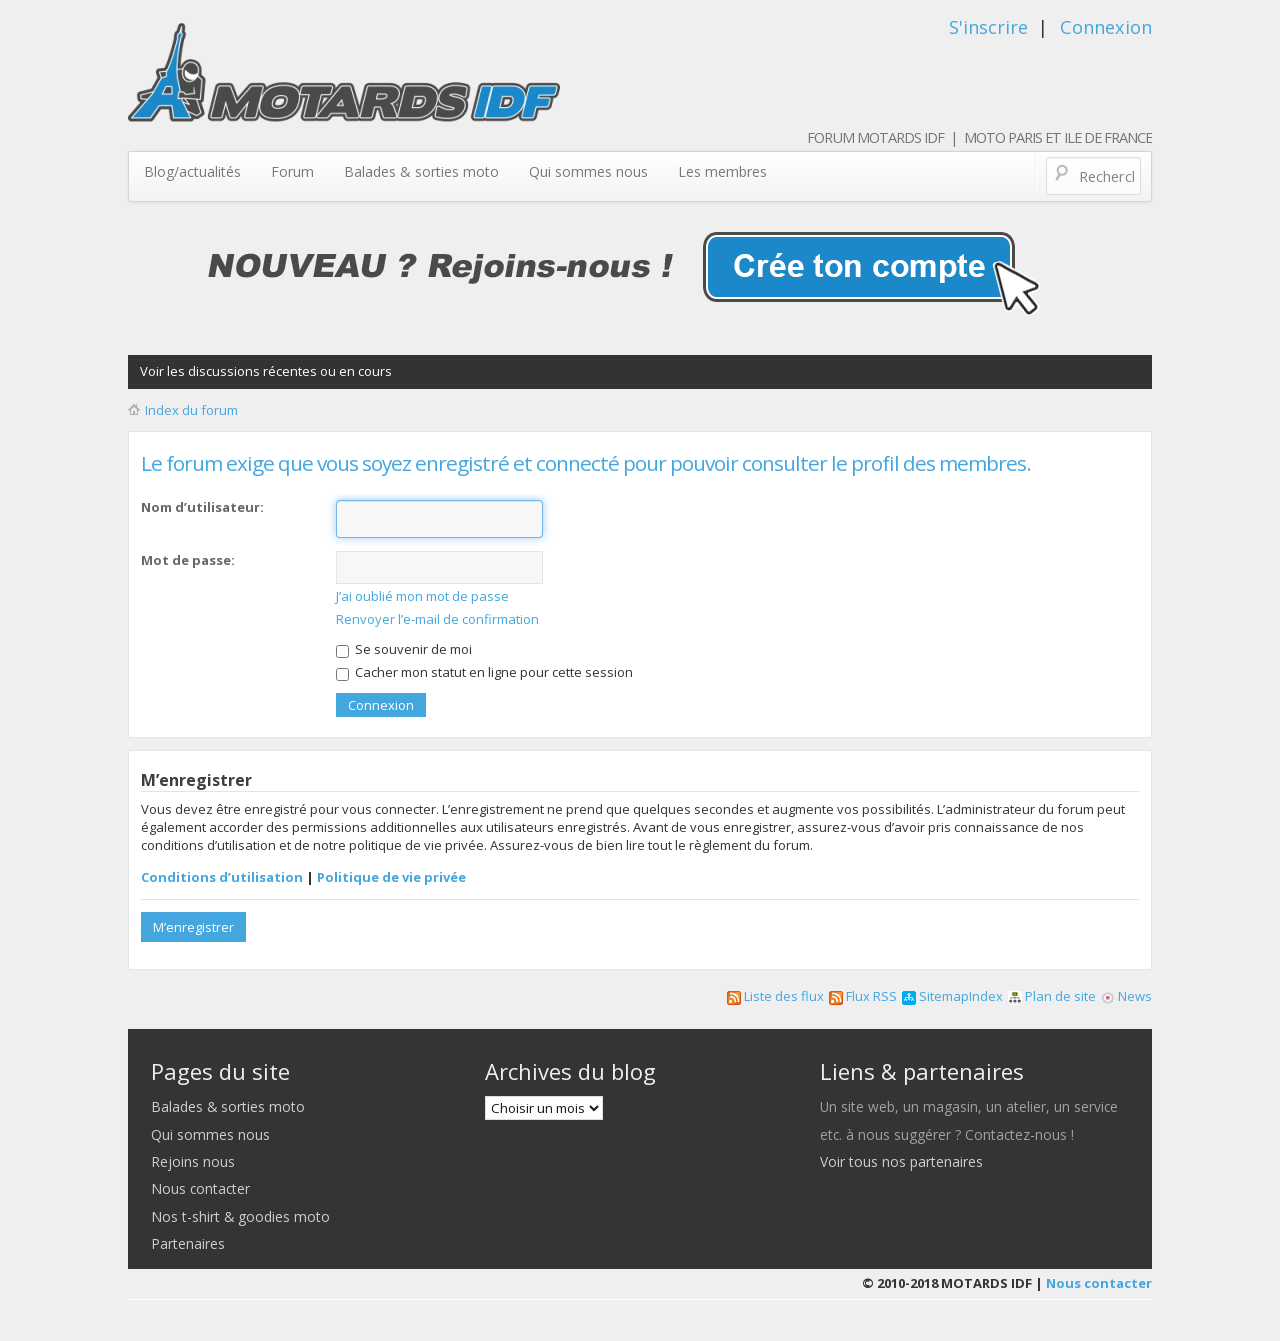  Describe the element at coordinates (222, 877) in the screenshot. I see `Conditions d’utilisation` at that location.